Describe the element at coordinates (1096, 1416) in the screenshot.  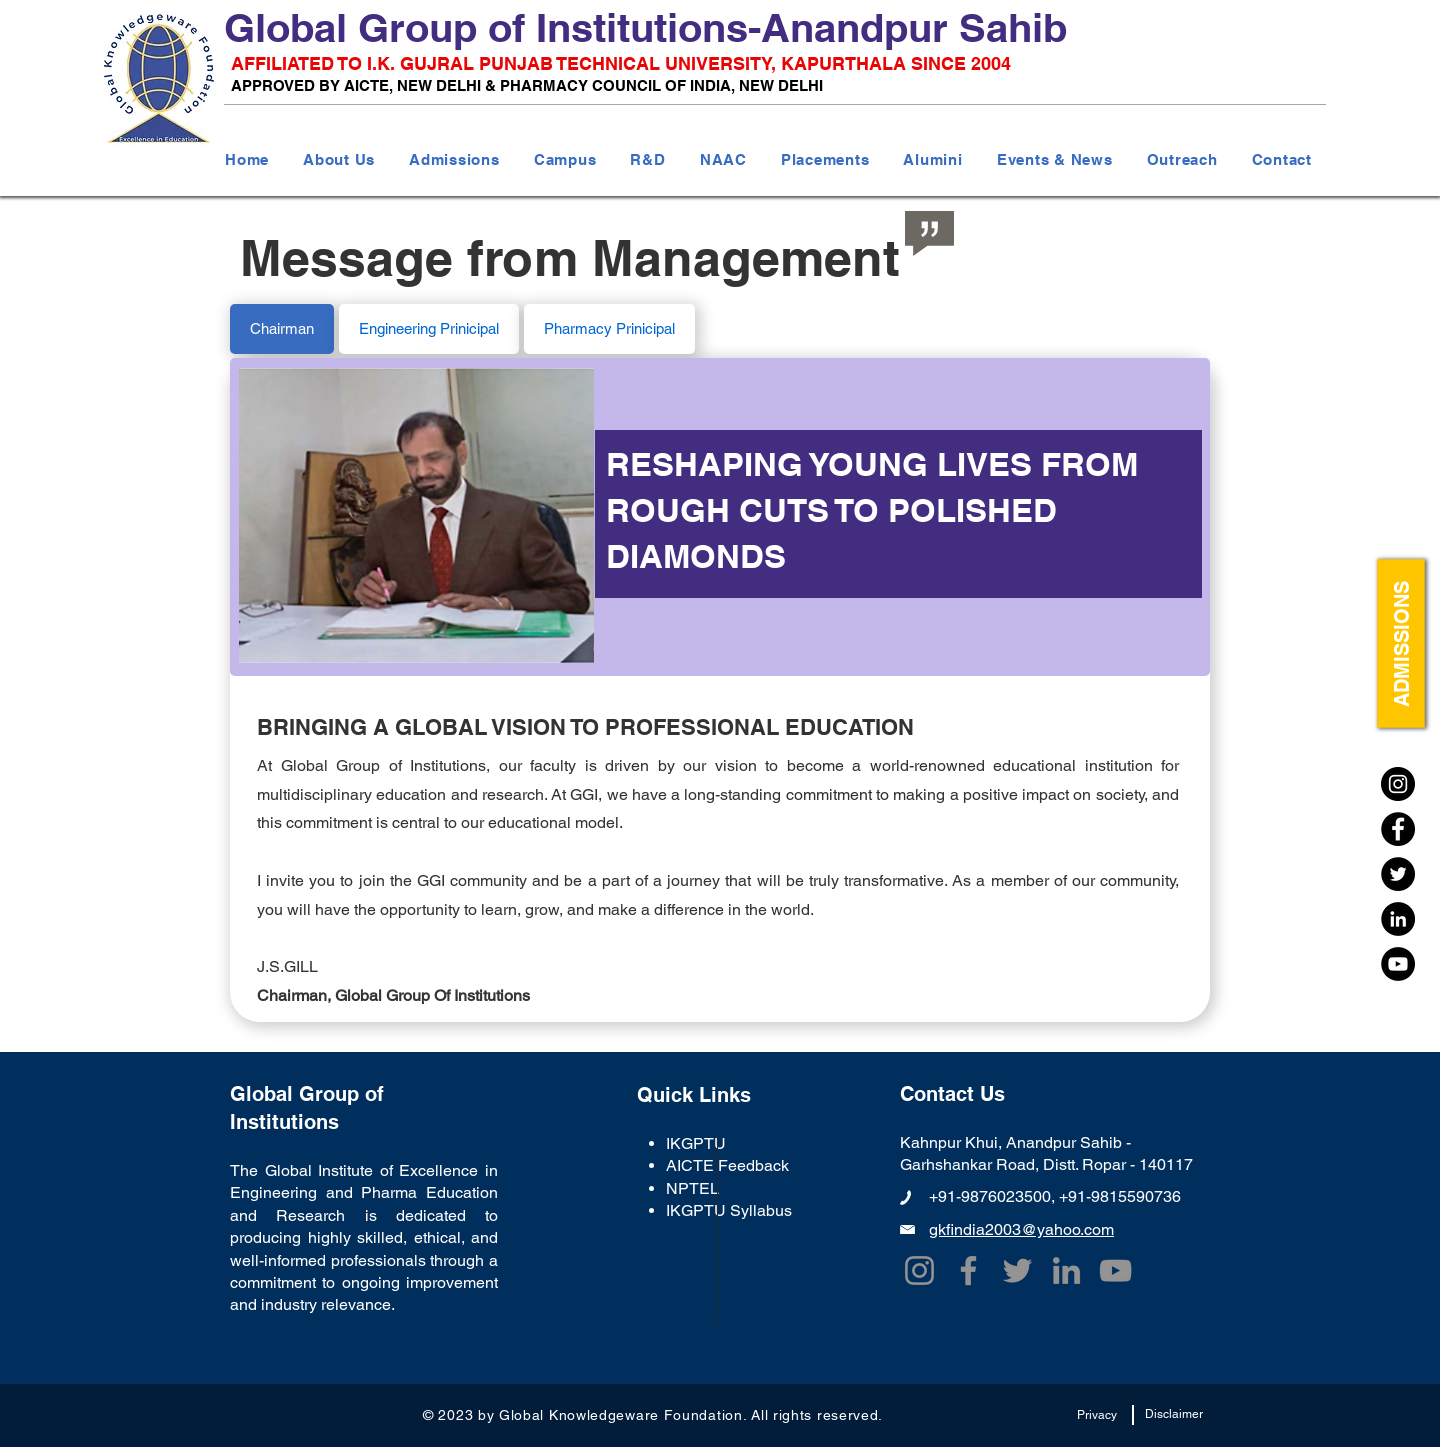
I see `[Privacy]` at that location.